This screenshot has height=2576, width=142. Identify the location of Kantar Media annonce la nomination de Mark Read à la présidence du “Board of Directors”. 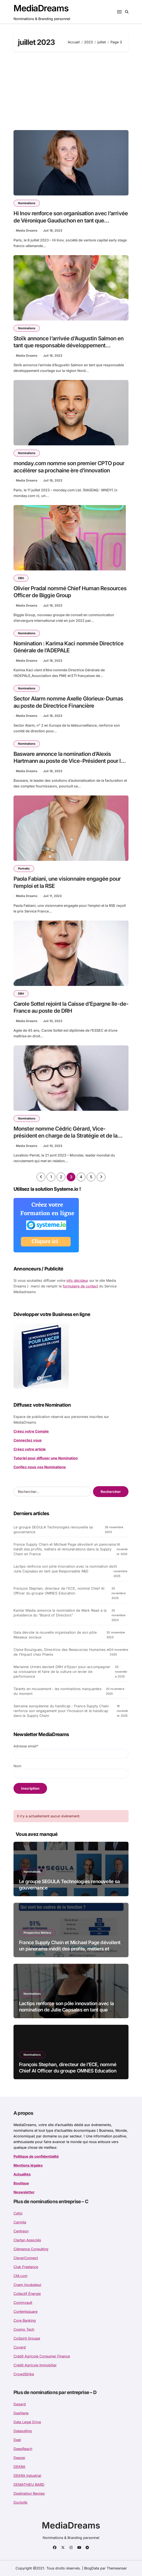
(60, 1612).